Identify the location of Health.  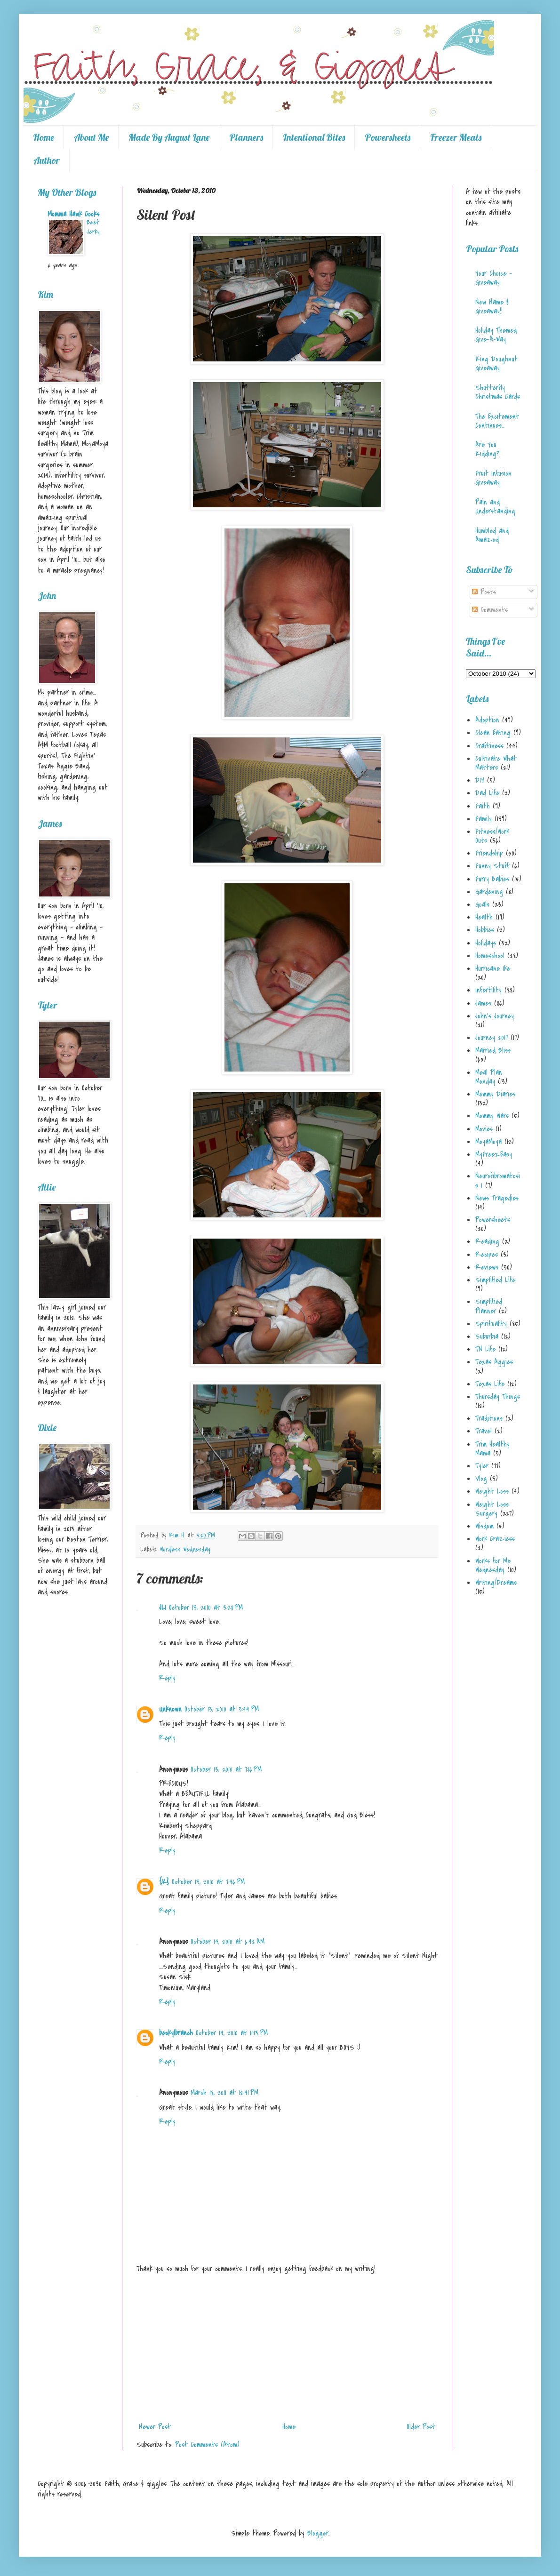
(484, 917).